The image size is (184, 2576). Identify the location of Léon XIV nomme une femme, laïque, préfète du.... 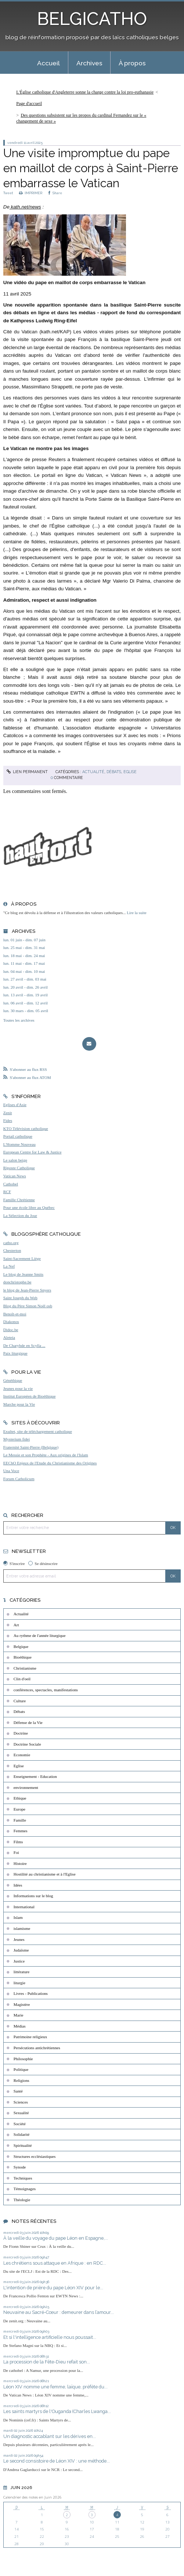
(55, 2387).